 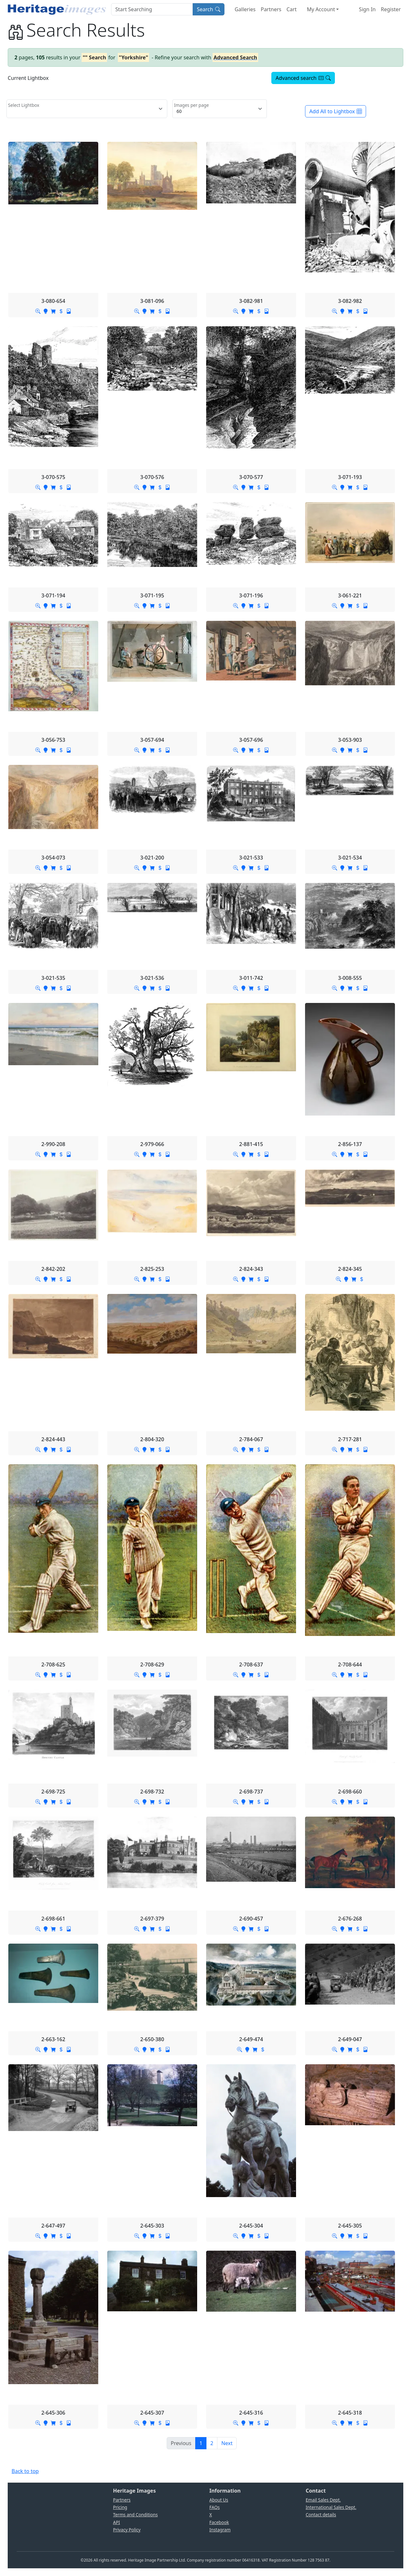 What do you see at coordinates (127, 2530) in the screenshot?
I see `Privacy Policy` at bounding box center [127, 2530].